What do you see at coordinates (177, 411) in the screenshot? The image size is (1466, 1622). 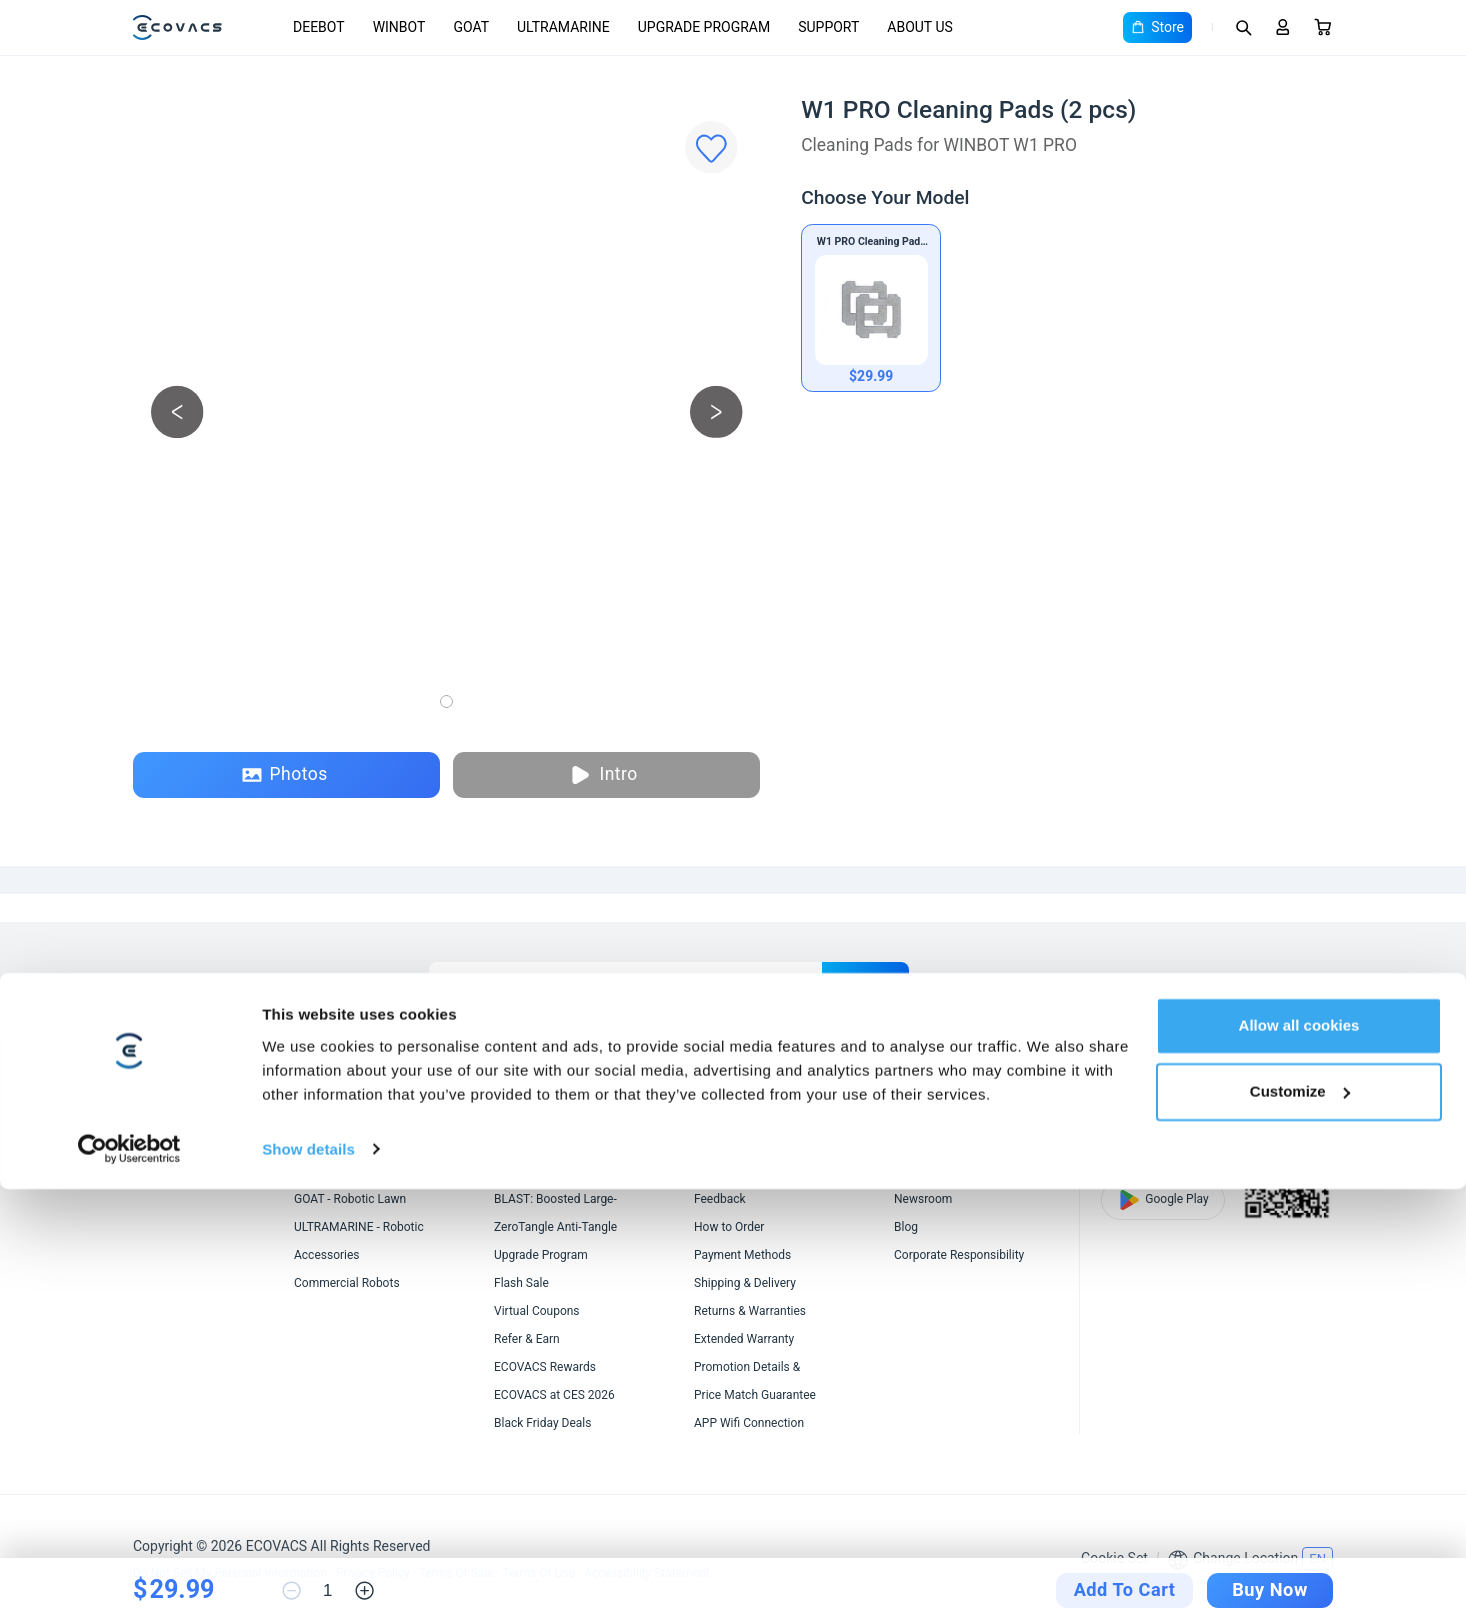 I see `[previous picture]` at bounding box center [177, 411].